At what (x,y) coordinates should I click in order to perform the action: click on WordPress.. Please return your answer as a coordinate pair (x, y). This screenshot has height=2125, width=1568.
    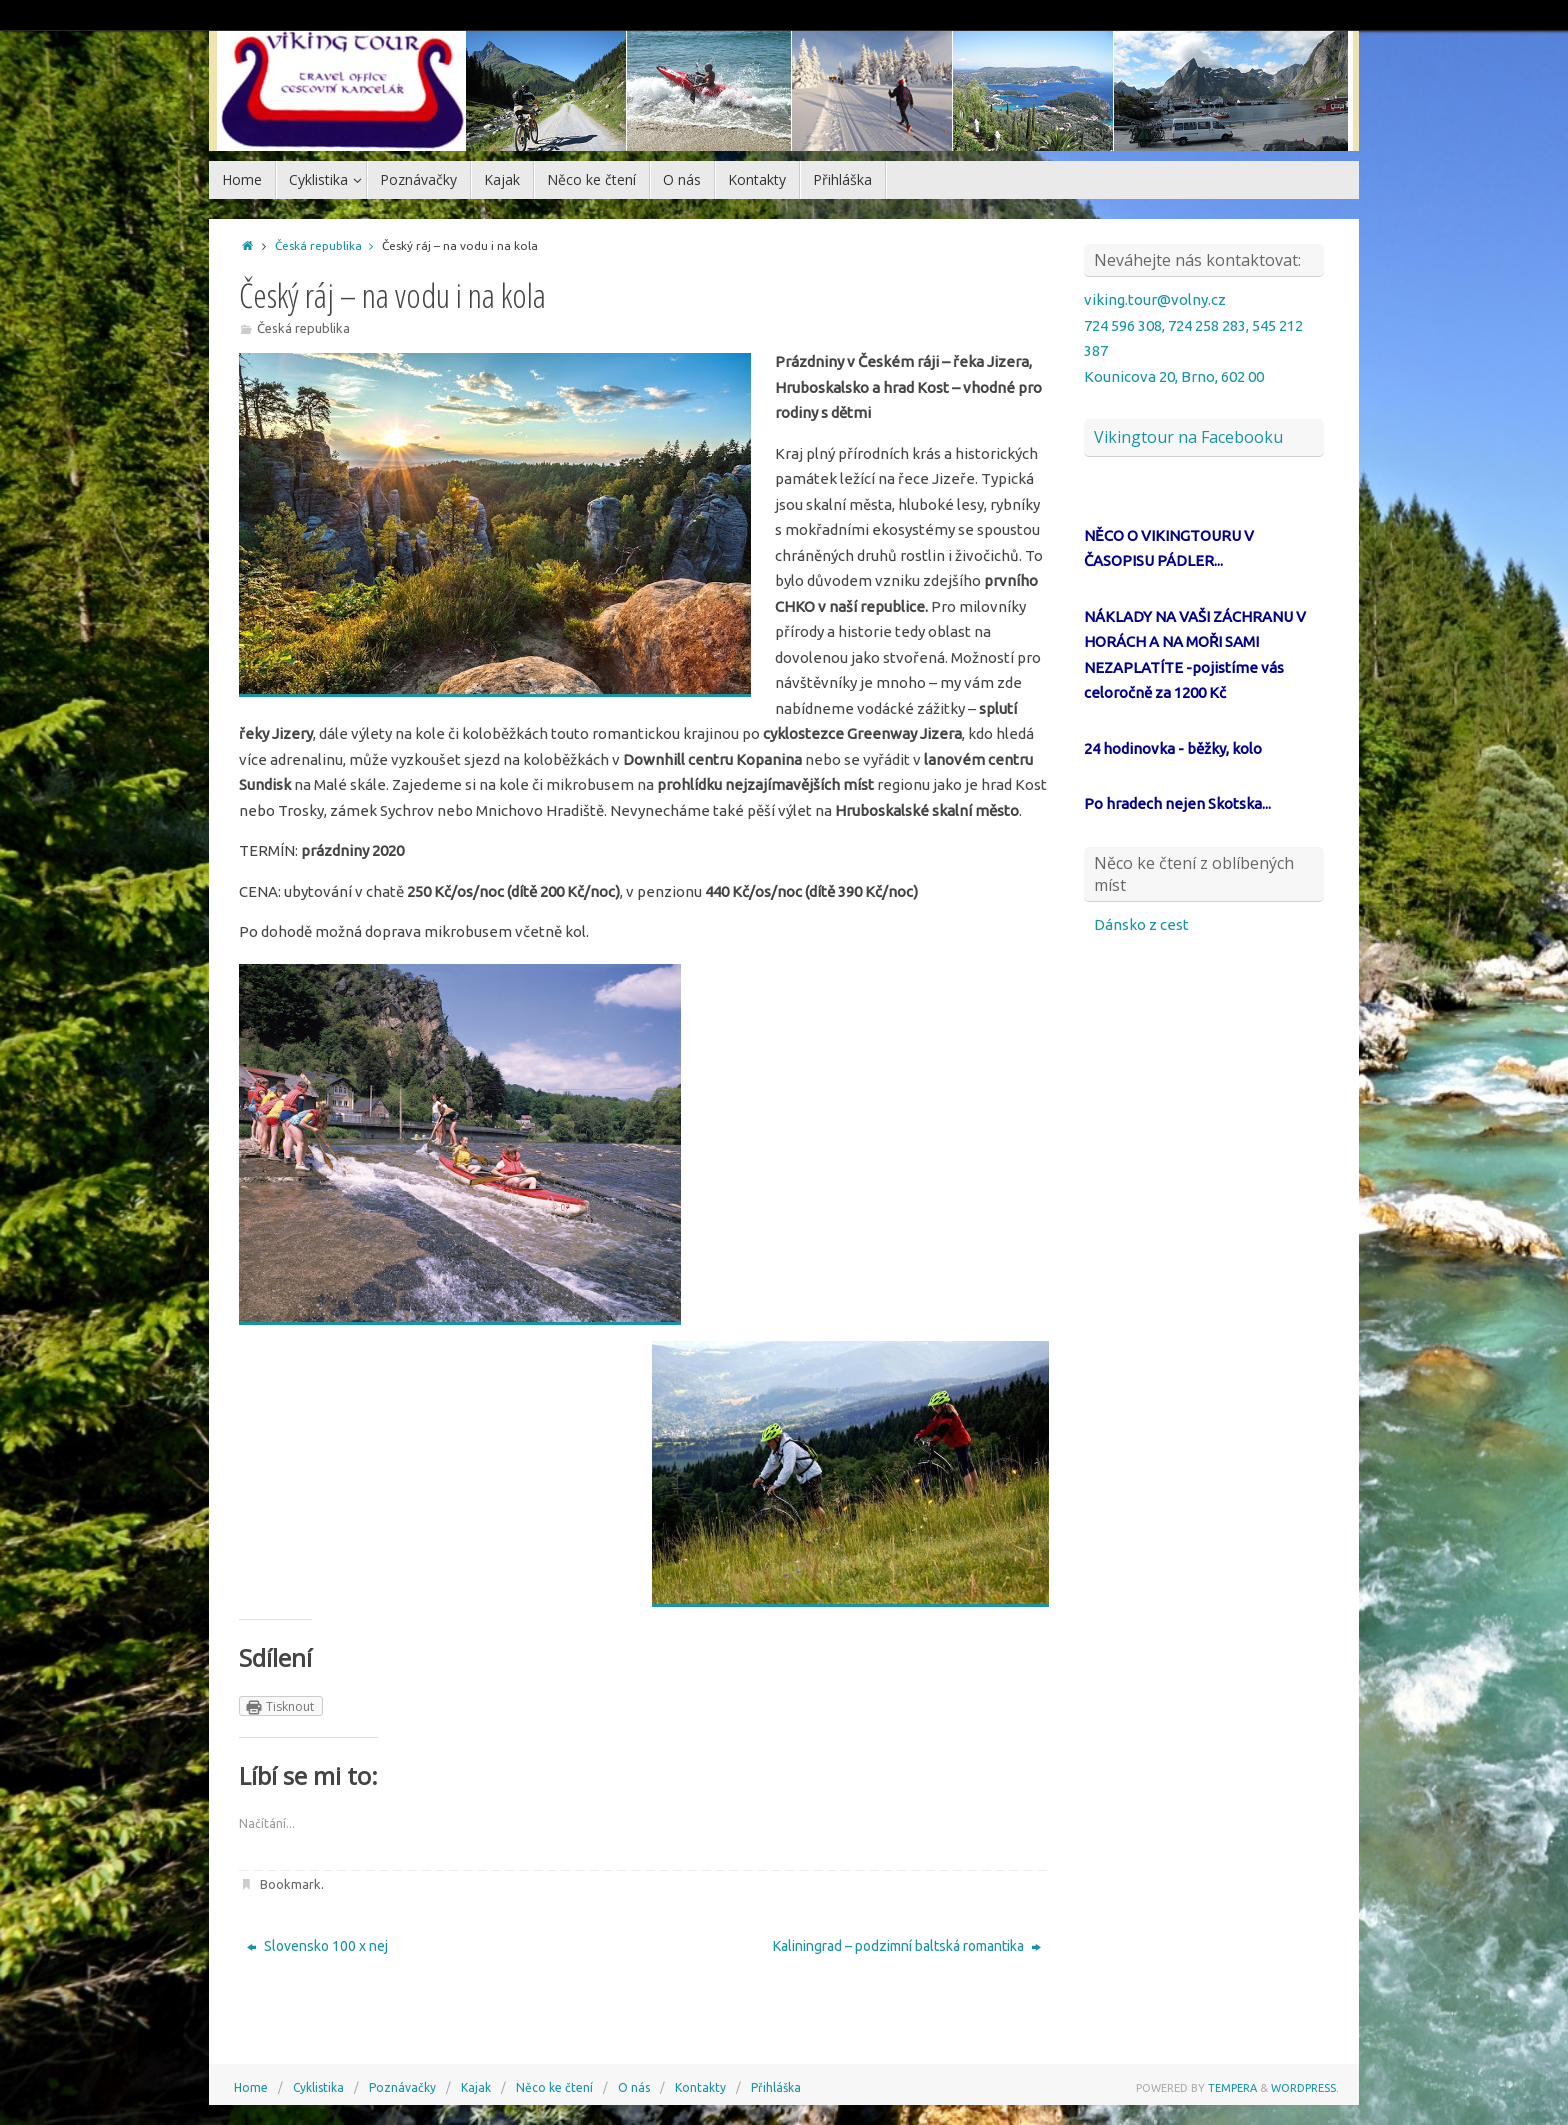
    Looking at the image, I should click on (1305, 2088).